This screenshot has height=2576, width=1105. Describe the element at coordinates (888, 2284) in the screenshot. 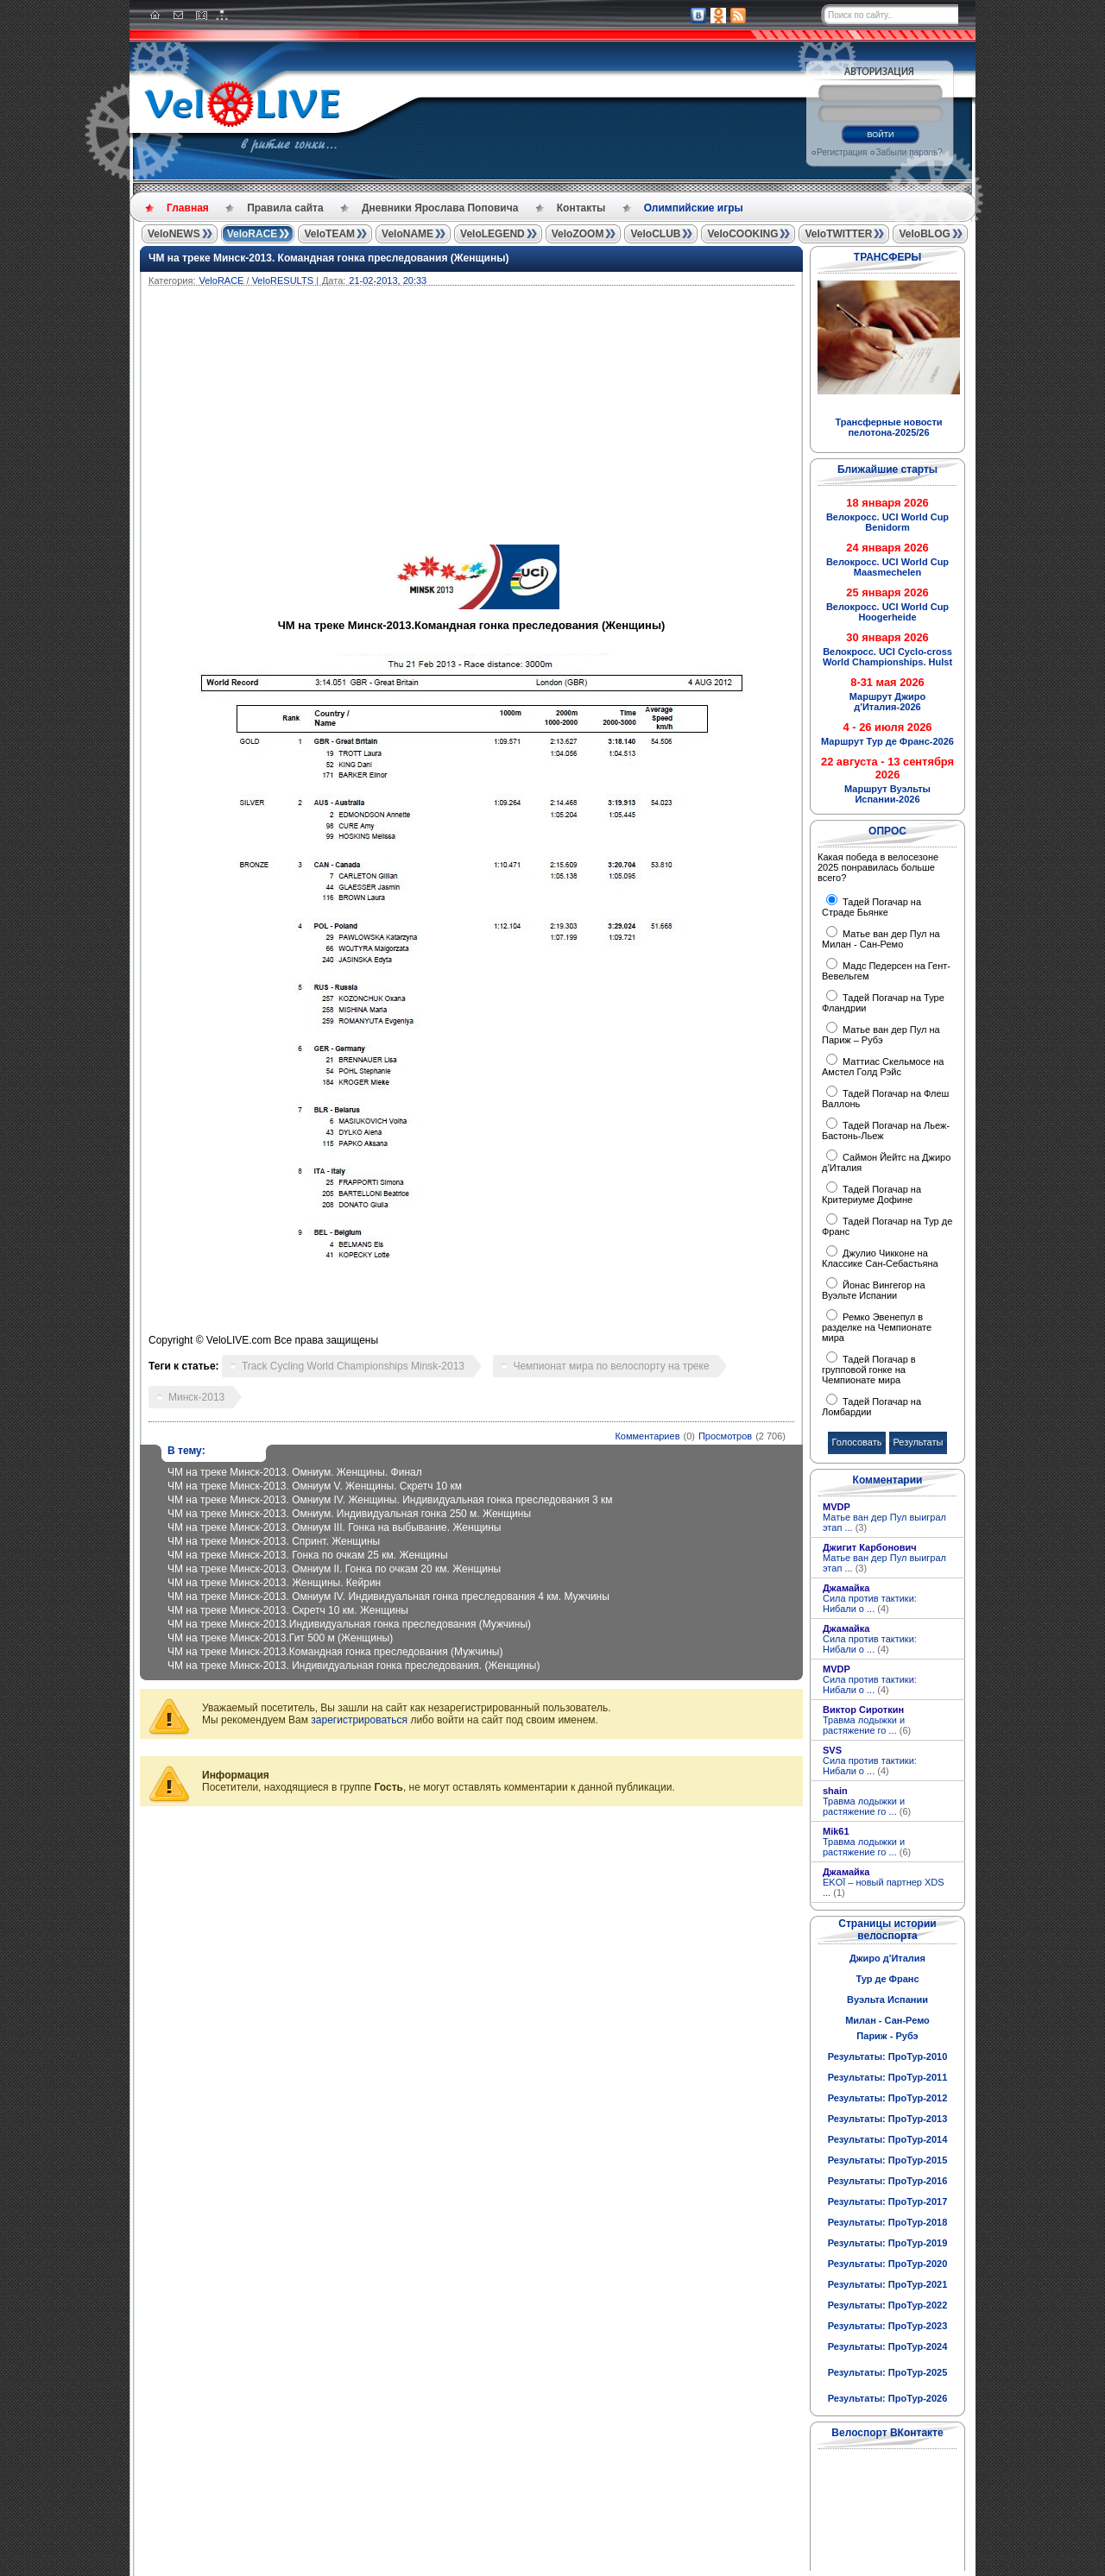

I see `Результаты: ПроТур-2021` at that location.